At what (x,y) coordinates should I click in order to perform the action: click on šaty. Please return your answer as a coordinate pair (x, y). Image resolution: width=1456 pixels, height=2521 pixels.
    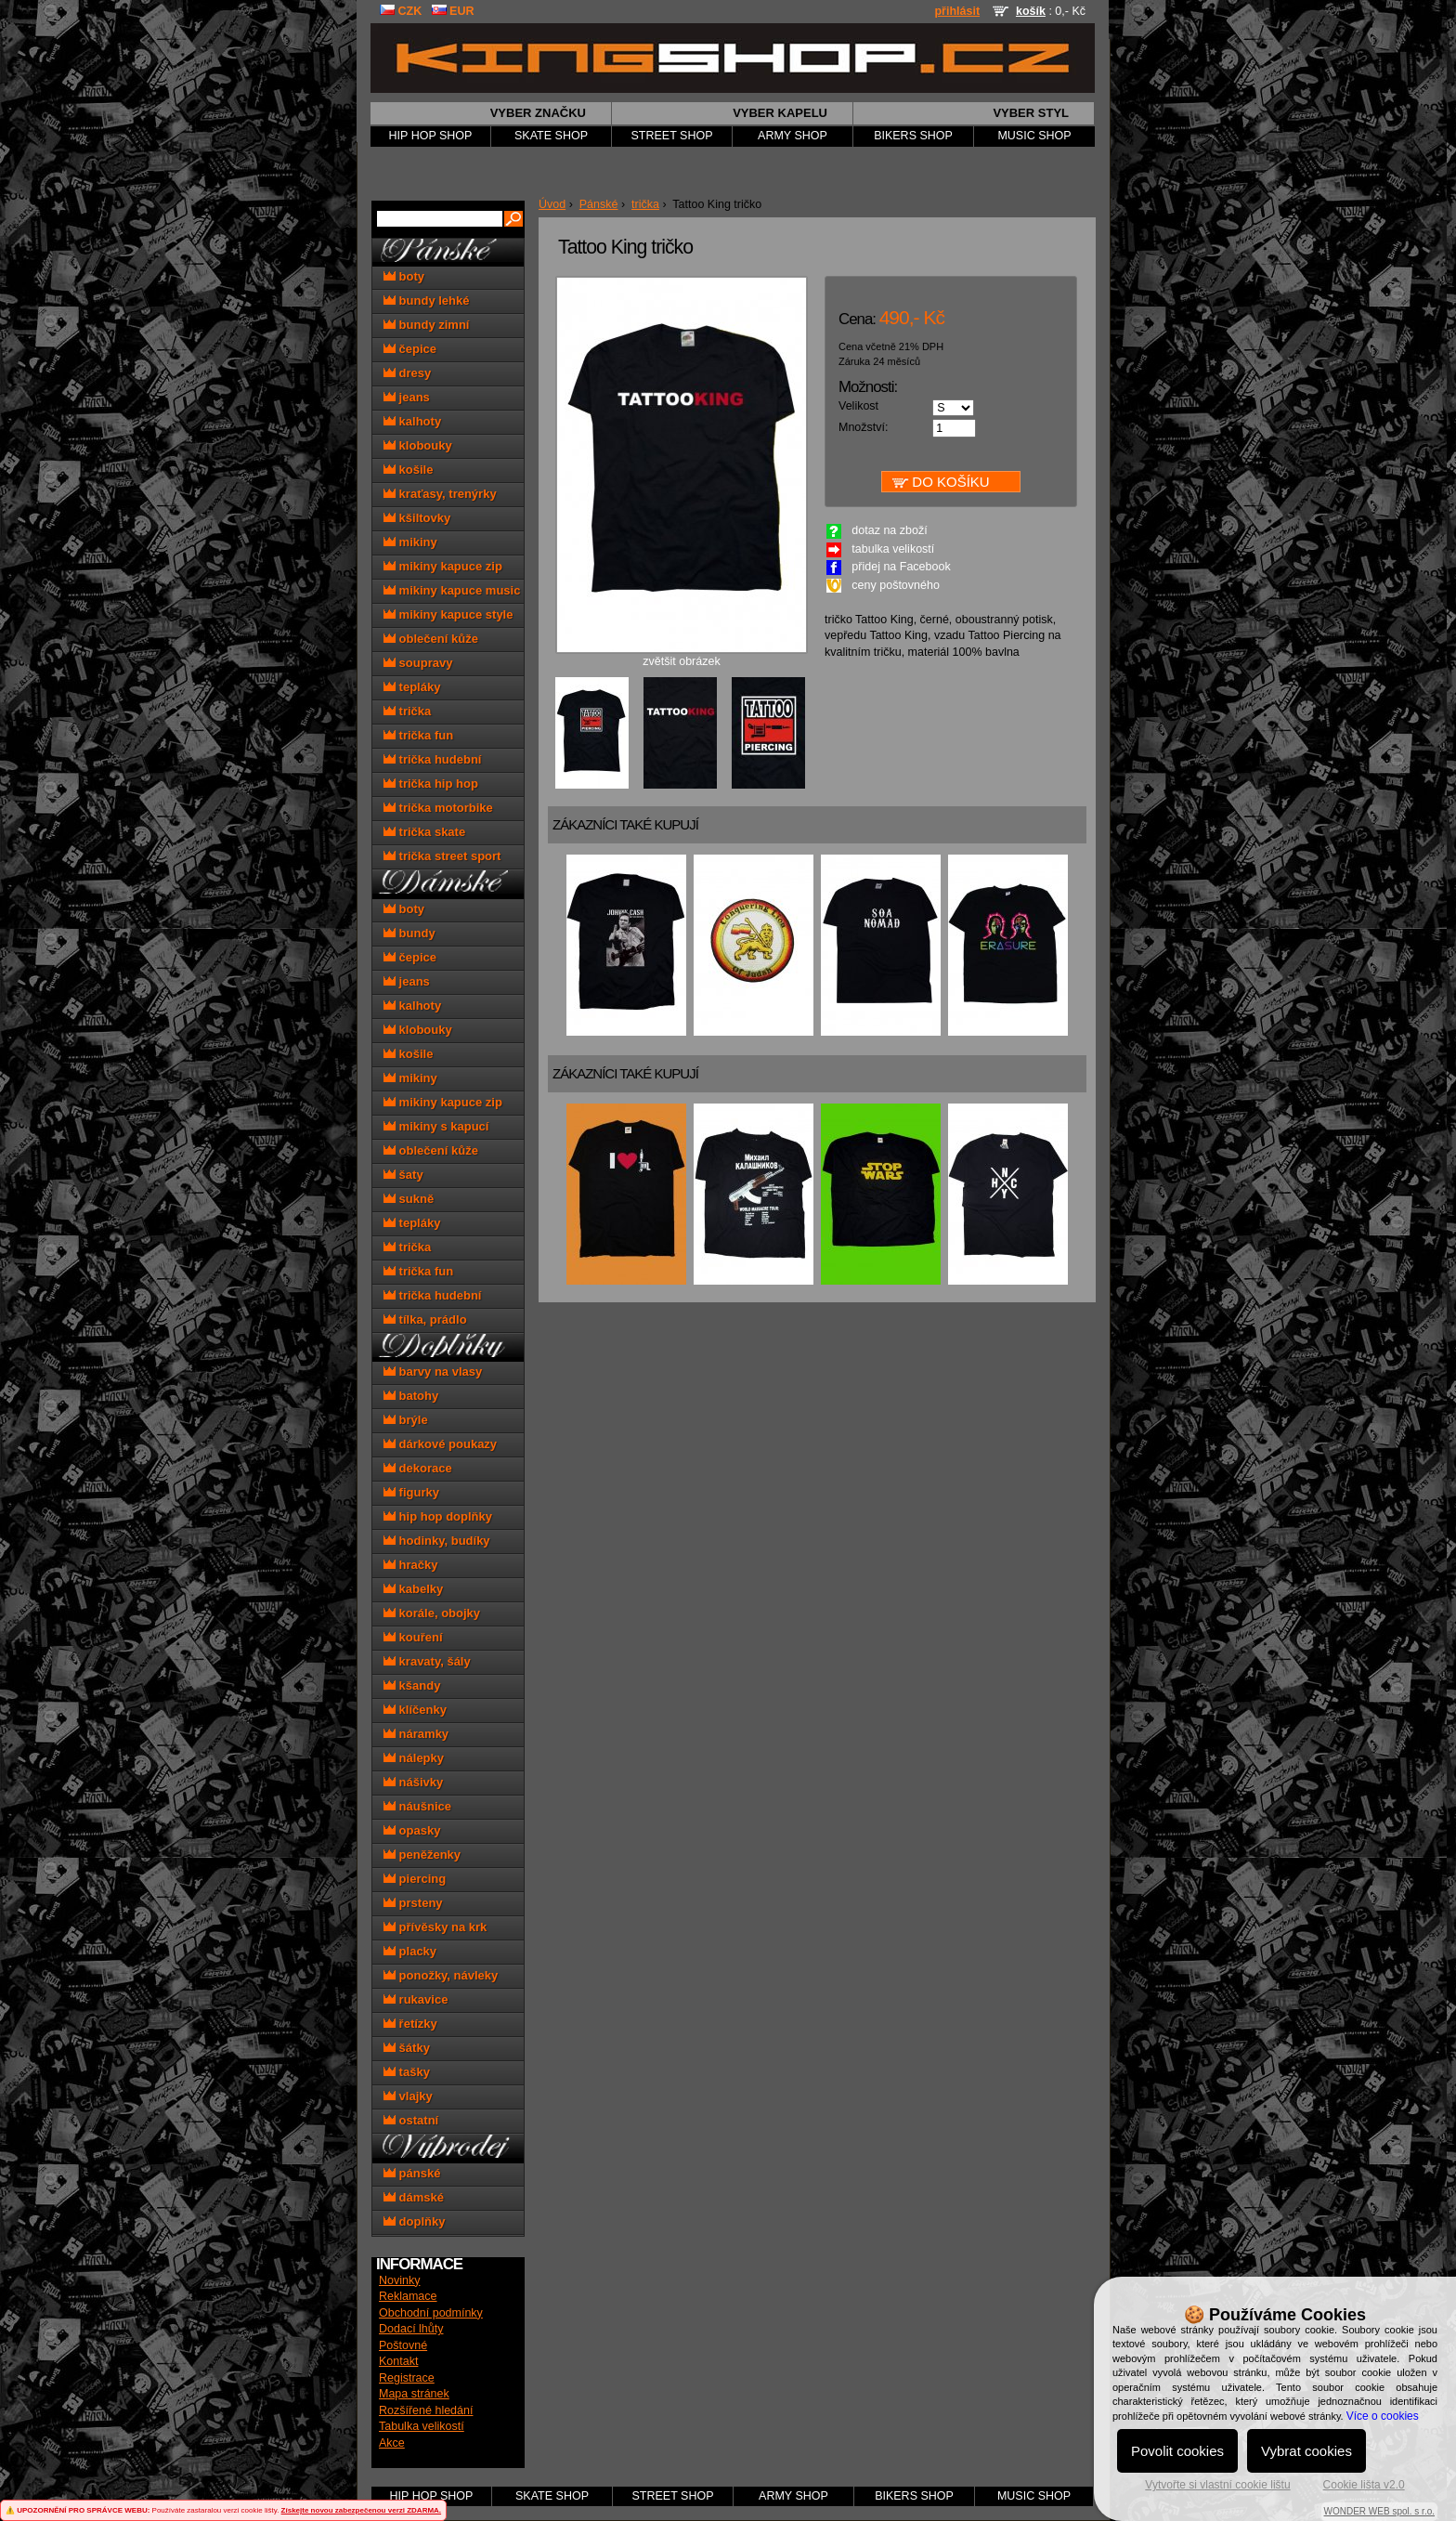
    Looking at the image, I should click on (403, 1175).